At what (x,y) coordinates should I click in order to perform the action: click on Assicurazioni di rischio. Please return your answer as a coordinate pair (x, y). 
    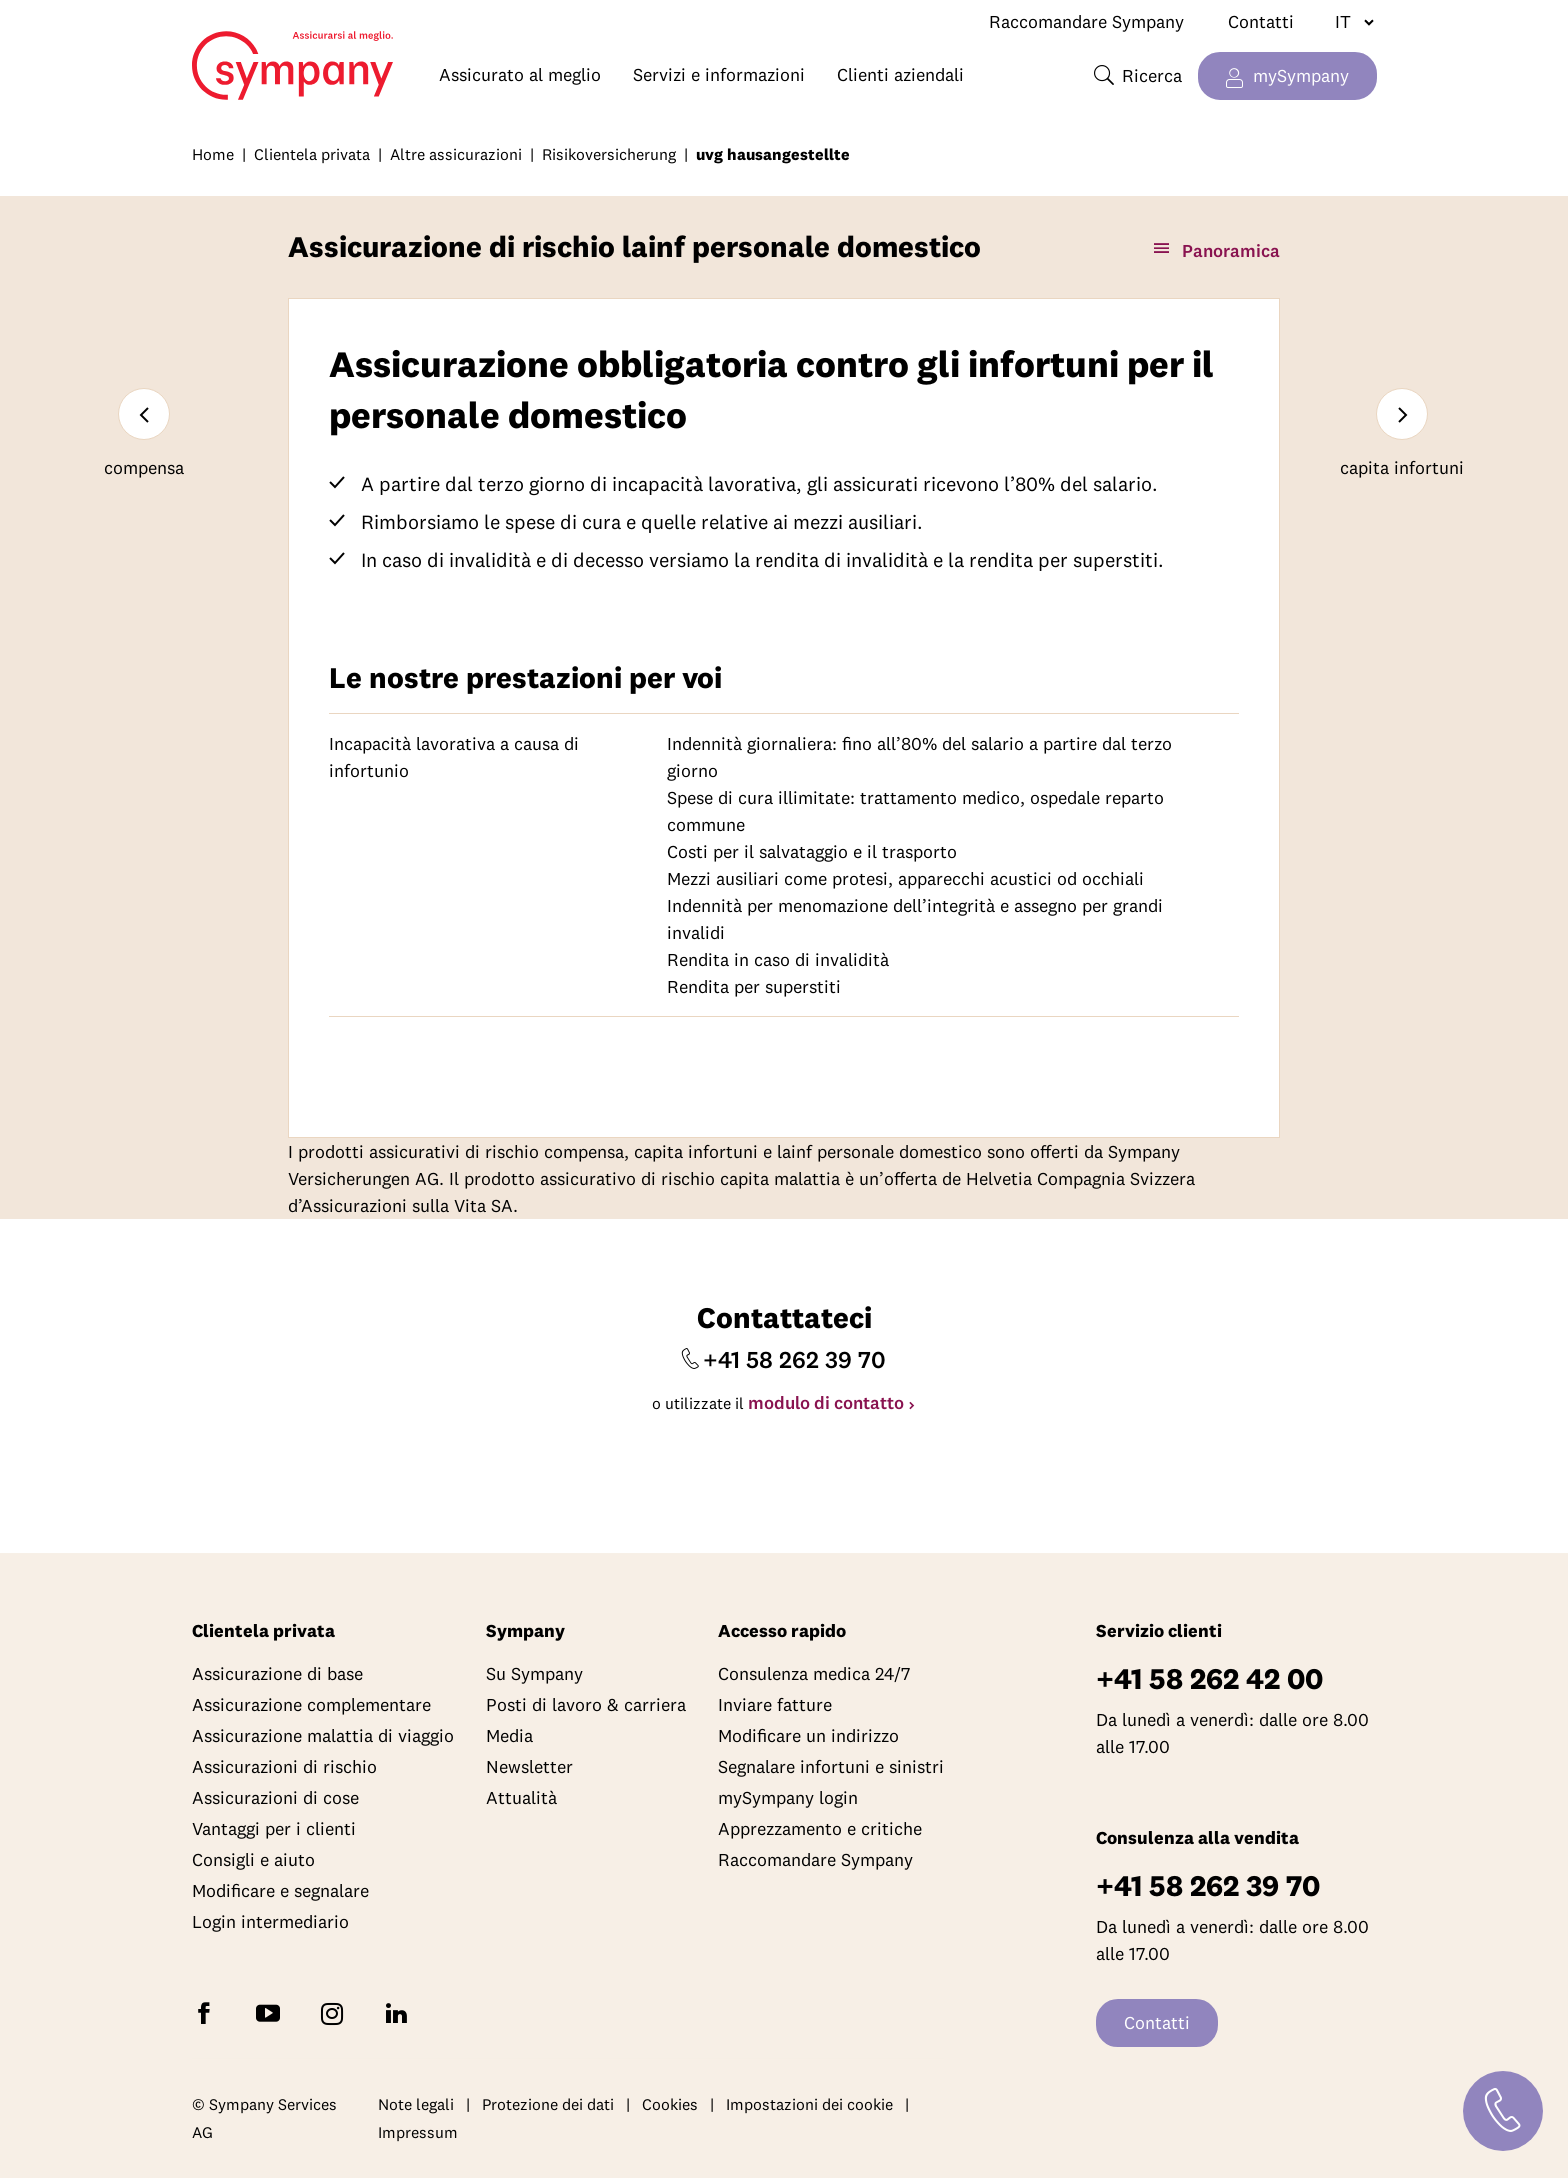
    Looking at the image, I should click on (284, 1766).